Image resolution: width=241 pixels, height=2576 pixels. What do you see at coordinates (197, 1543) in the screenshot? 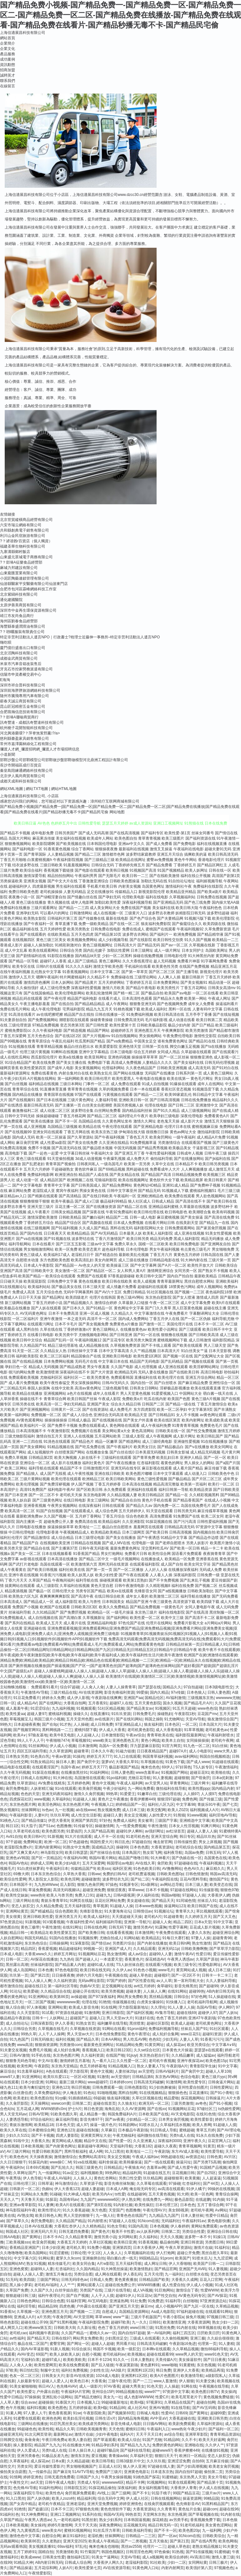
I see `另类人妖影片` at bounding box center [197, 1543].